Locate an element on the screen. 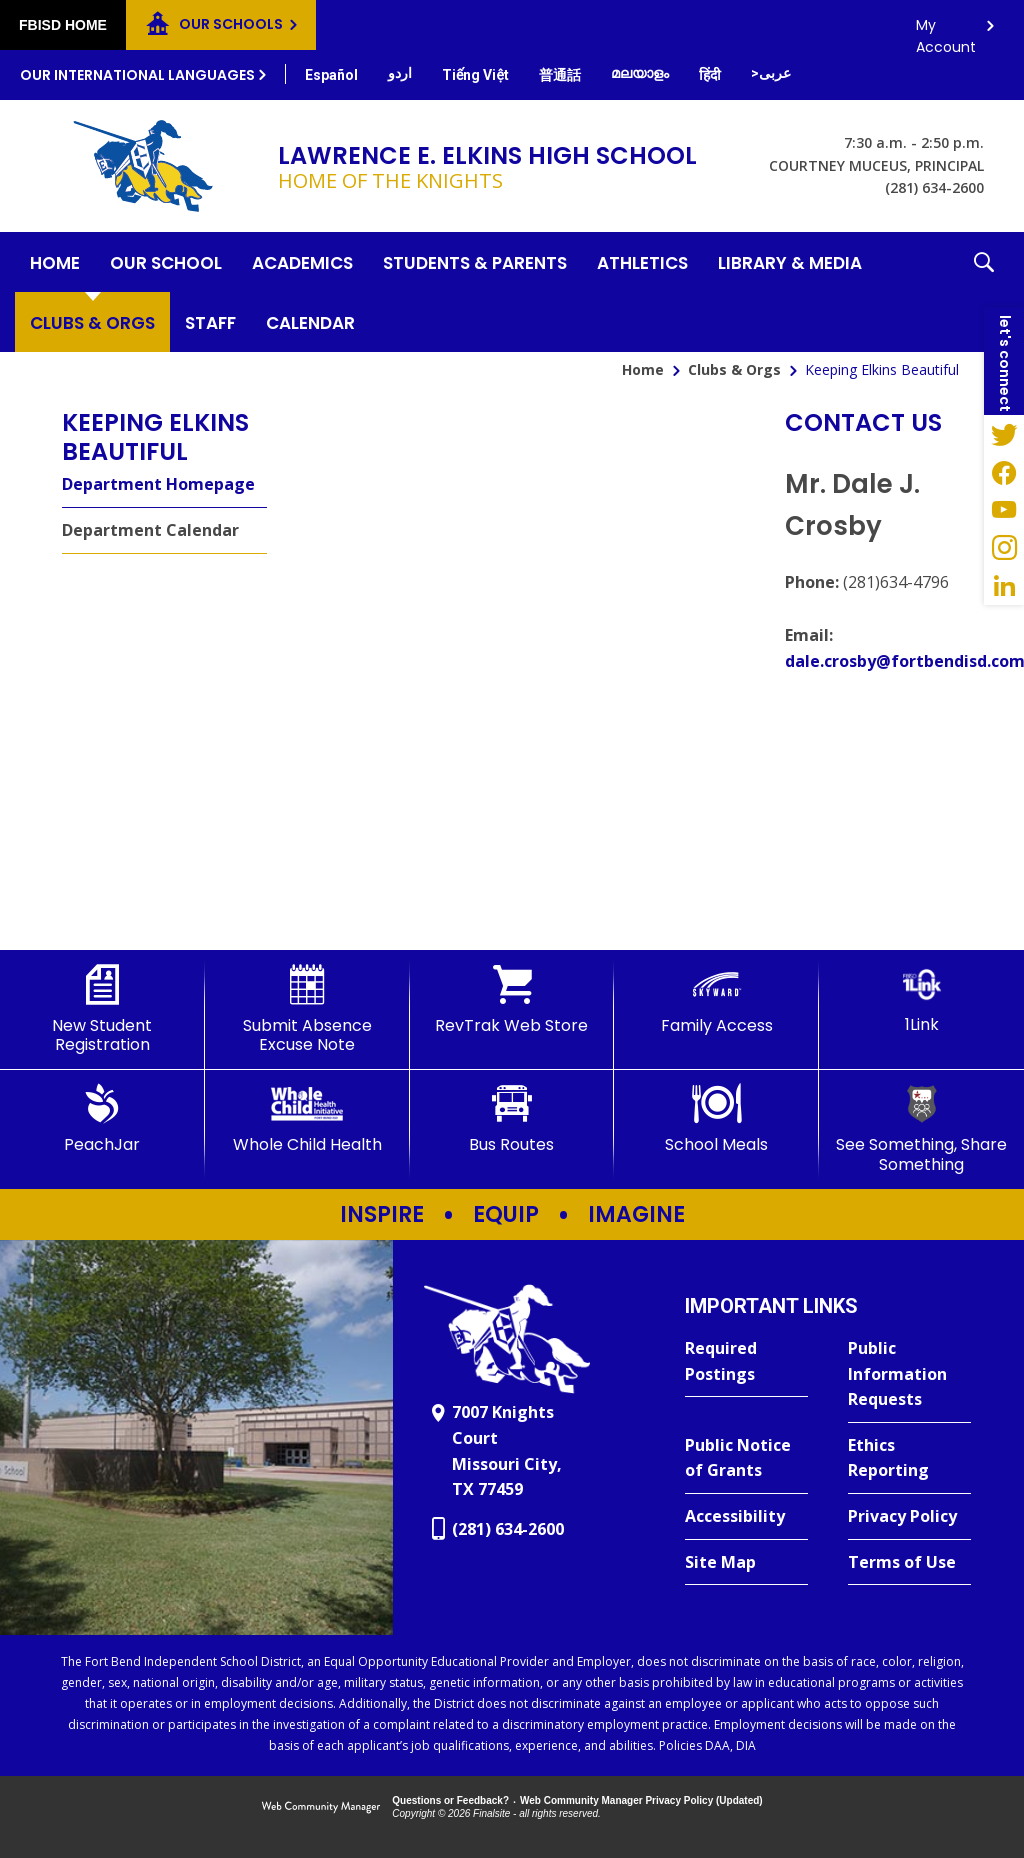 The image size is (1024, 1858). [Translate this page from English to Malayalam] is located at coordinates (640, 73).